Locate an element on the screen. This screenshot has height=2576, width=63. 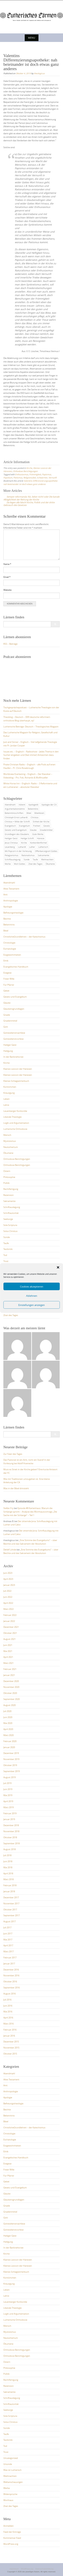
Stefan Fry is located at coordinates (8, 1508).